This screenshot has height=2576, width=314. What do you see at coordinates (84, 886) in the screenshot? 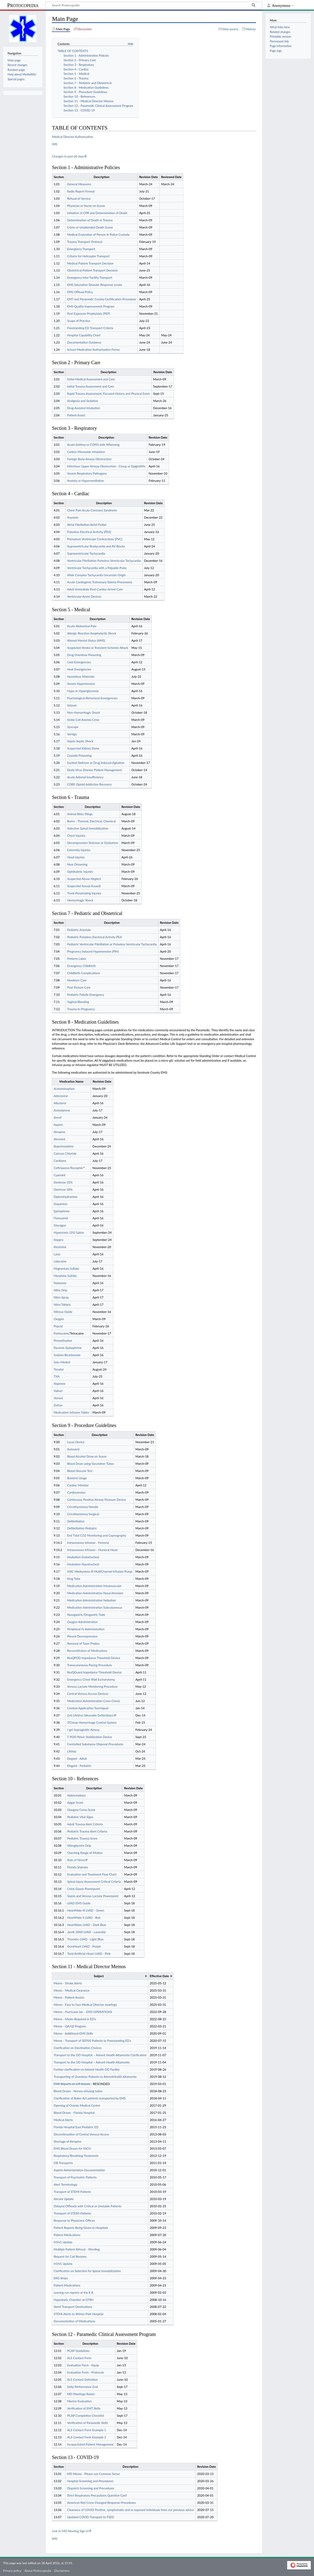
I see `Suspected Sexual Assault` at bounding box center [84, 886].